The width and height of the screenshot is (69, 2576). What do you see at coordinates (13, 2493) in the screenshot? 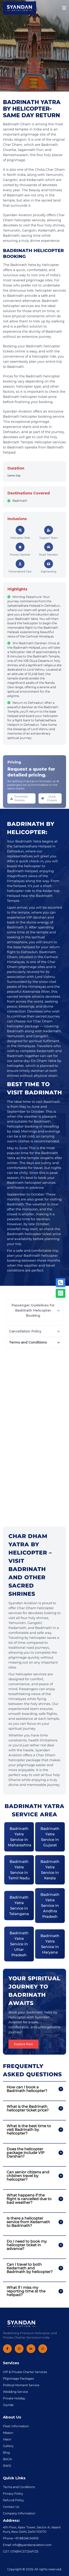
I see `Privacy Policy` at bounding box center [13, 2493].